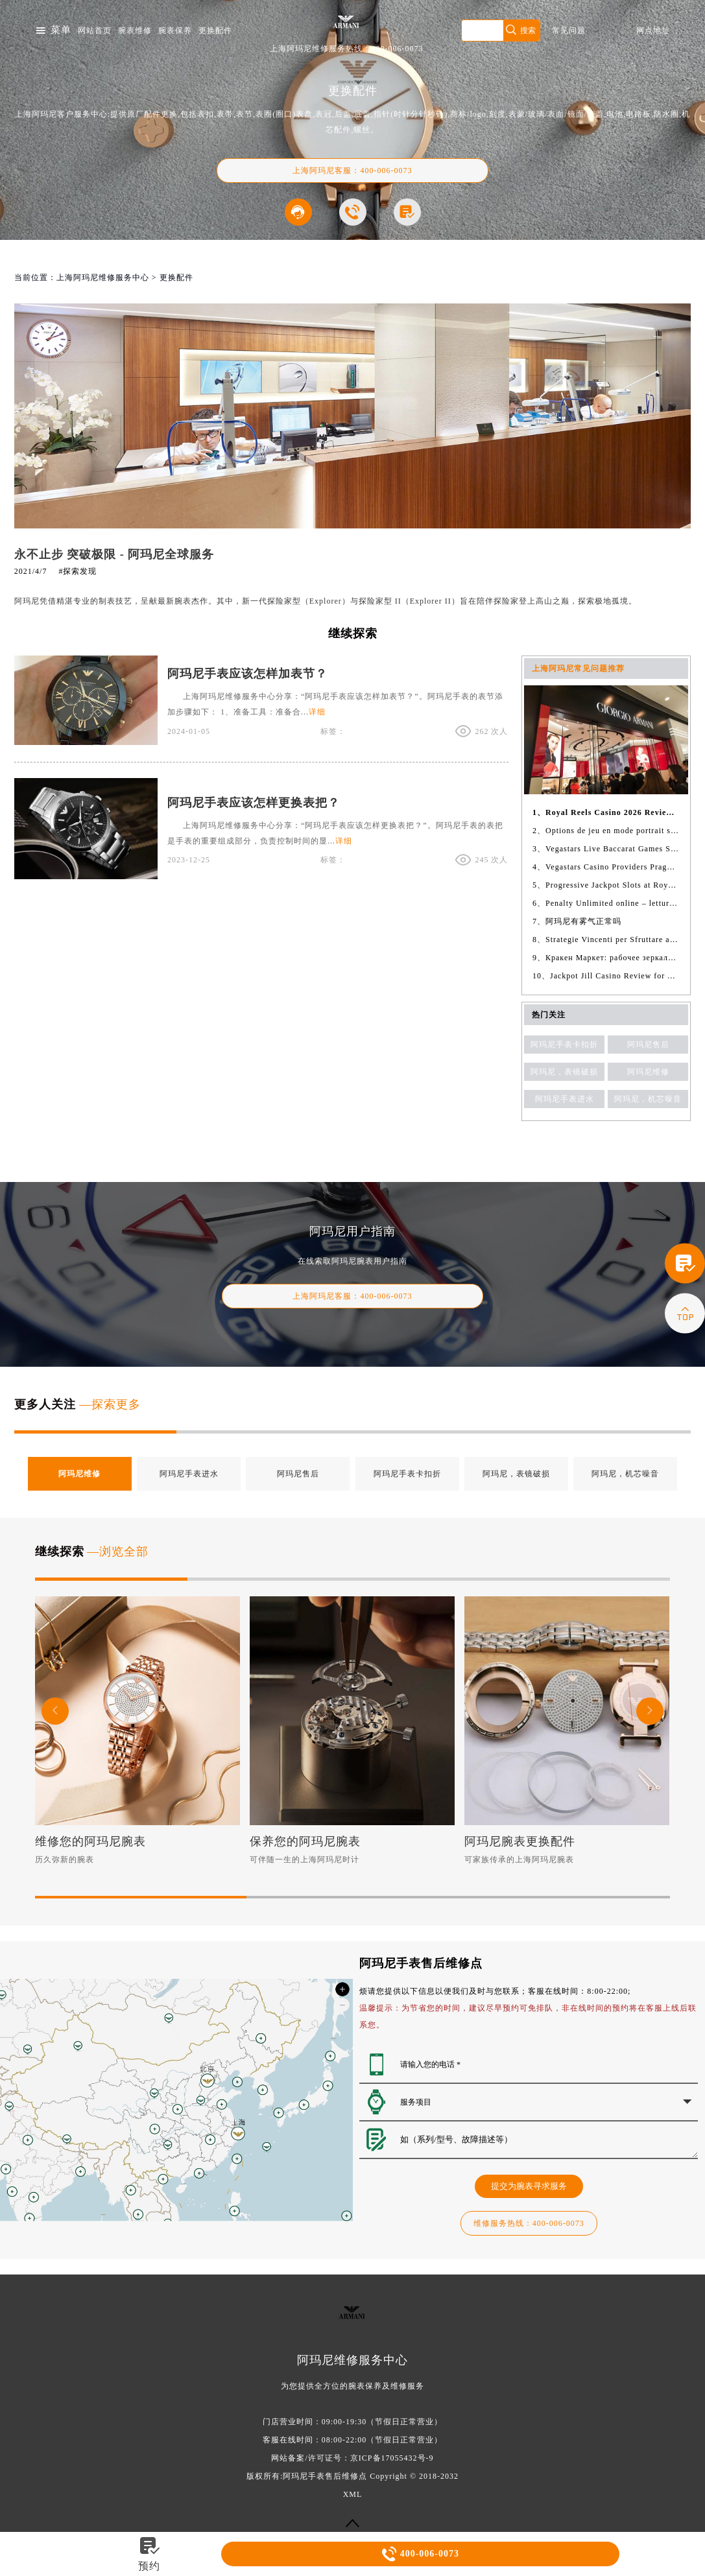 The height and width of the screenshot is (2576, 705). What do you see at coordinates (95, 30) in the screenshot?
I see `网站首页` at bounding box center [95, 30].